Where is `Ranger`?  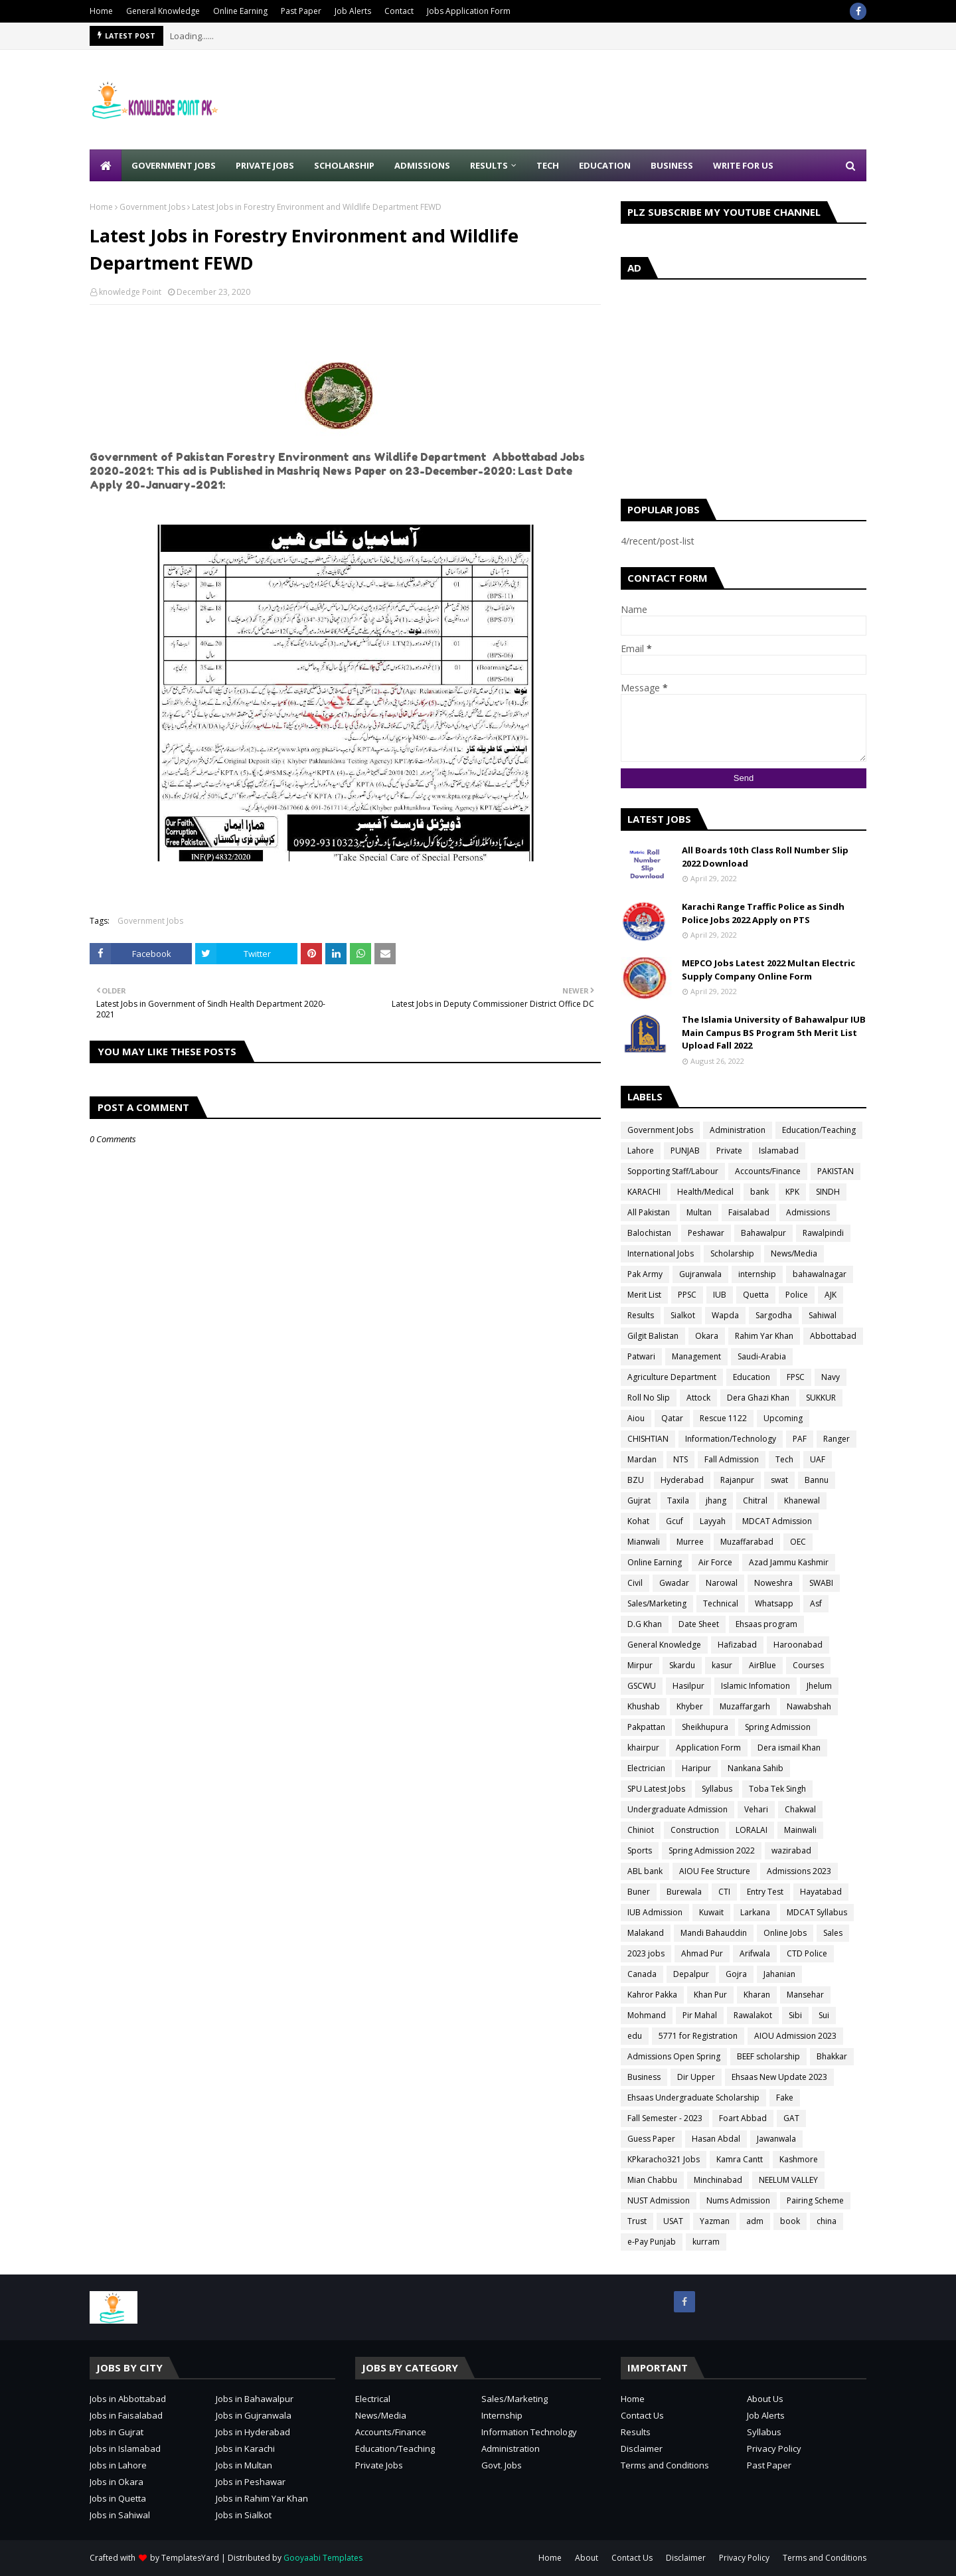 Ranger is located at coordinates (836, 1438).